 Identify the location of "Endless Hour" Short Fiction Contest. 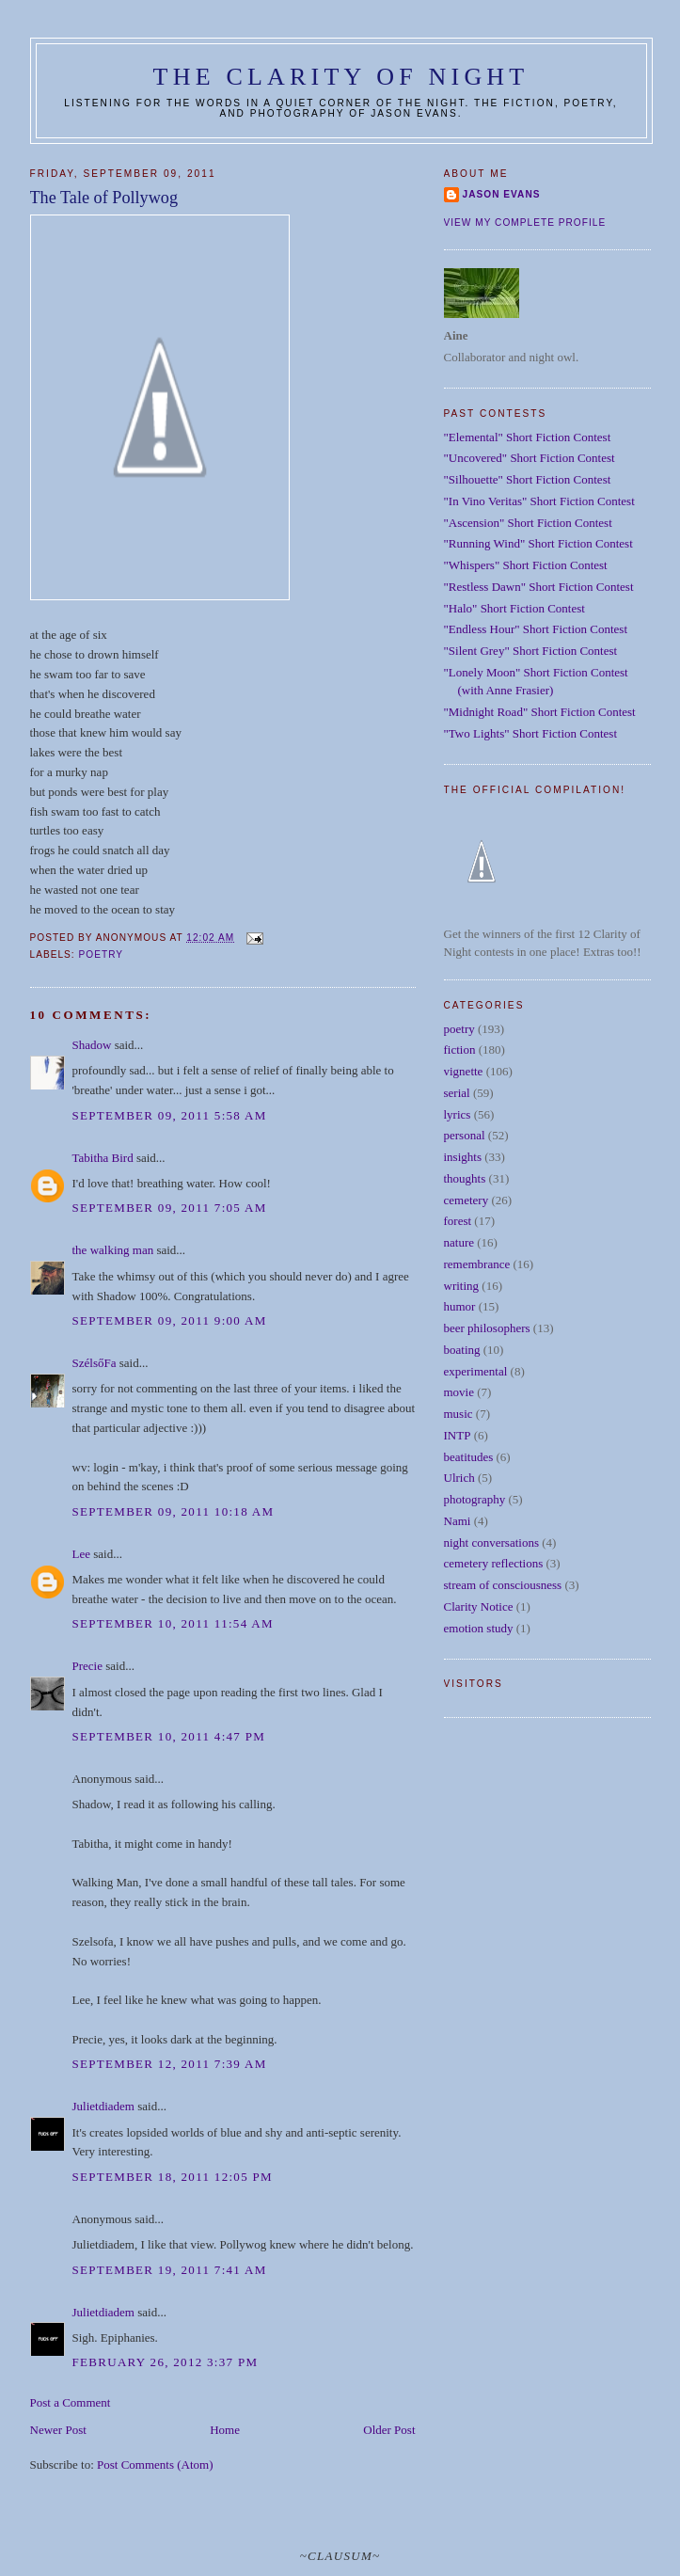
(536, 629).